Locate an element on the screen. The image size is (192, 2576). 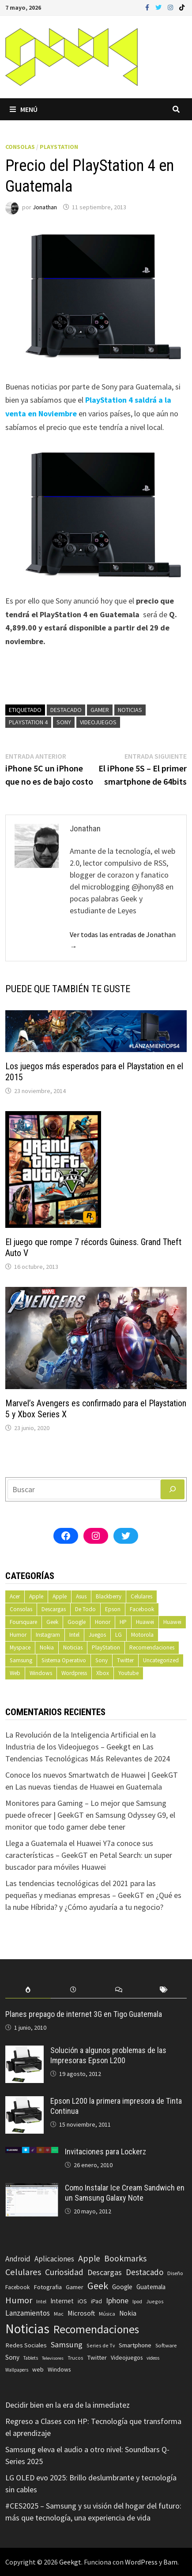
Nokia is located at coordinates (47, 1647).